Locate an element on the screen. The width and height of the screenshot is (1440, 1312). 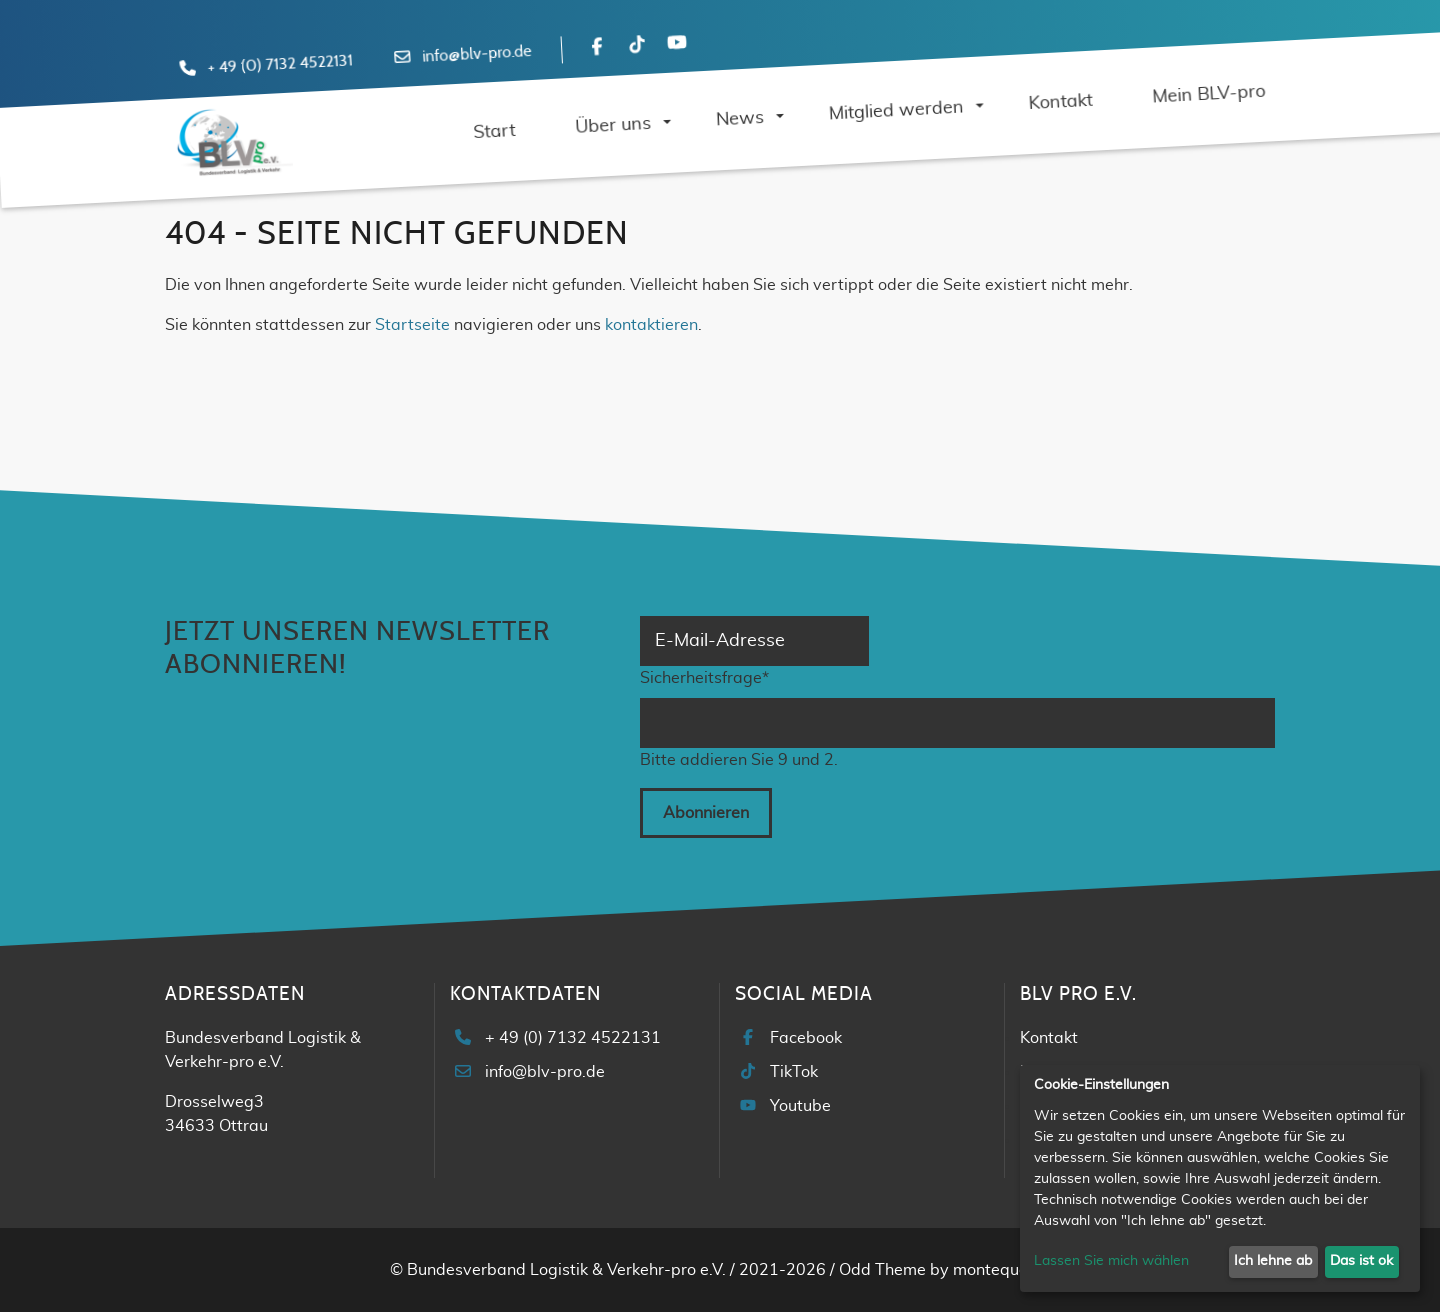
Youtube is located at coordinates (800, 1106).